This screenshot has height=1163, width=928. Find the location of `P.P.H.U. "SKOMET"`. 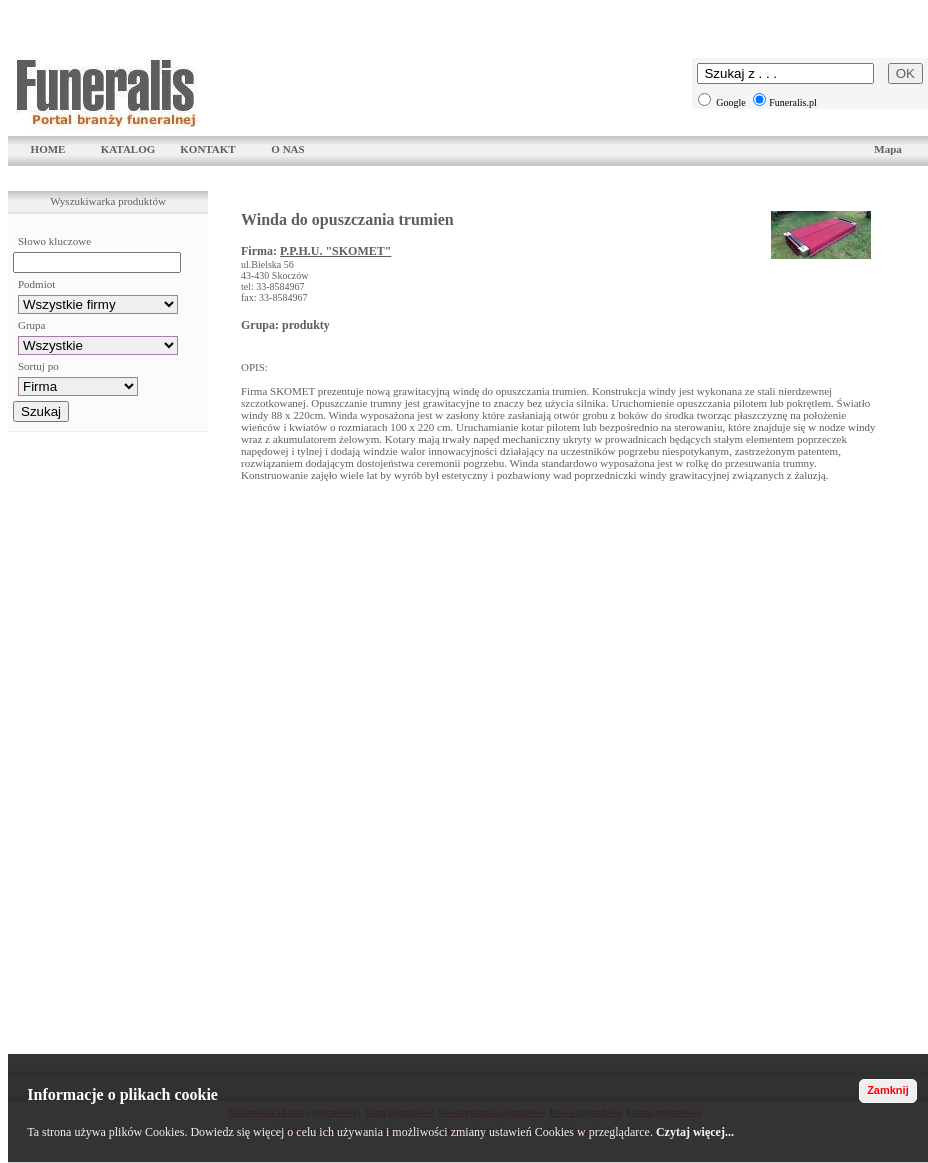

P.P.H.U. "SKOMET" is located at coordinates (335, 251).